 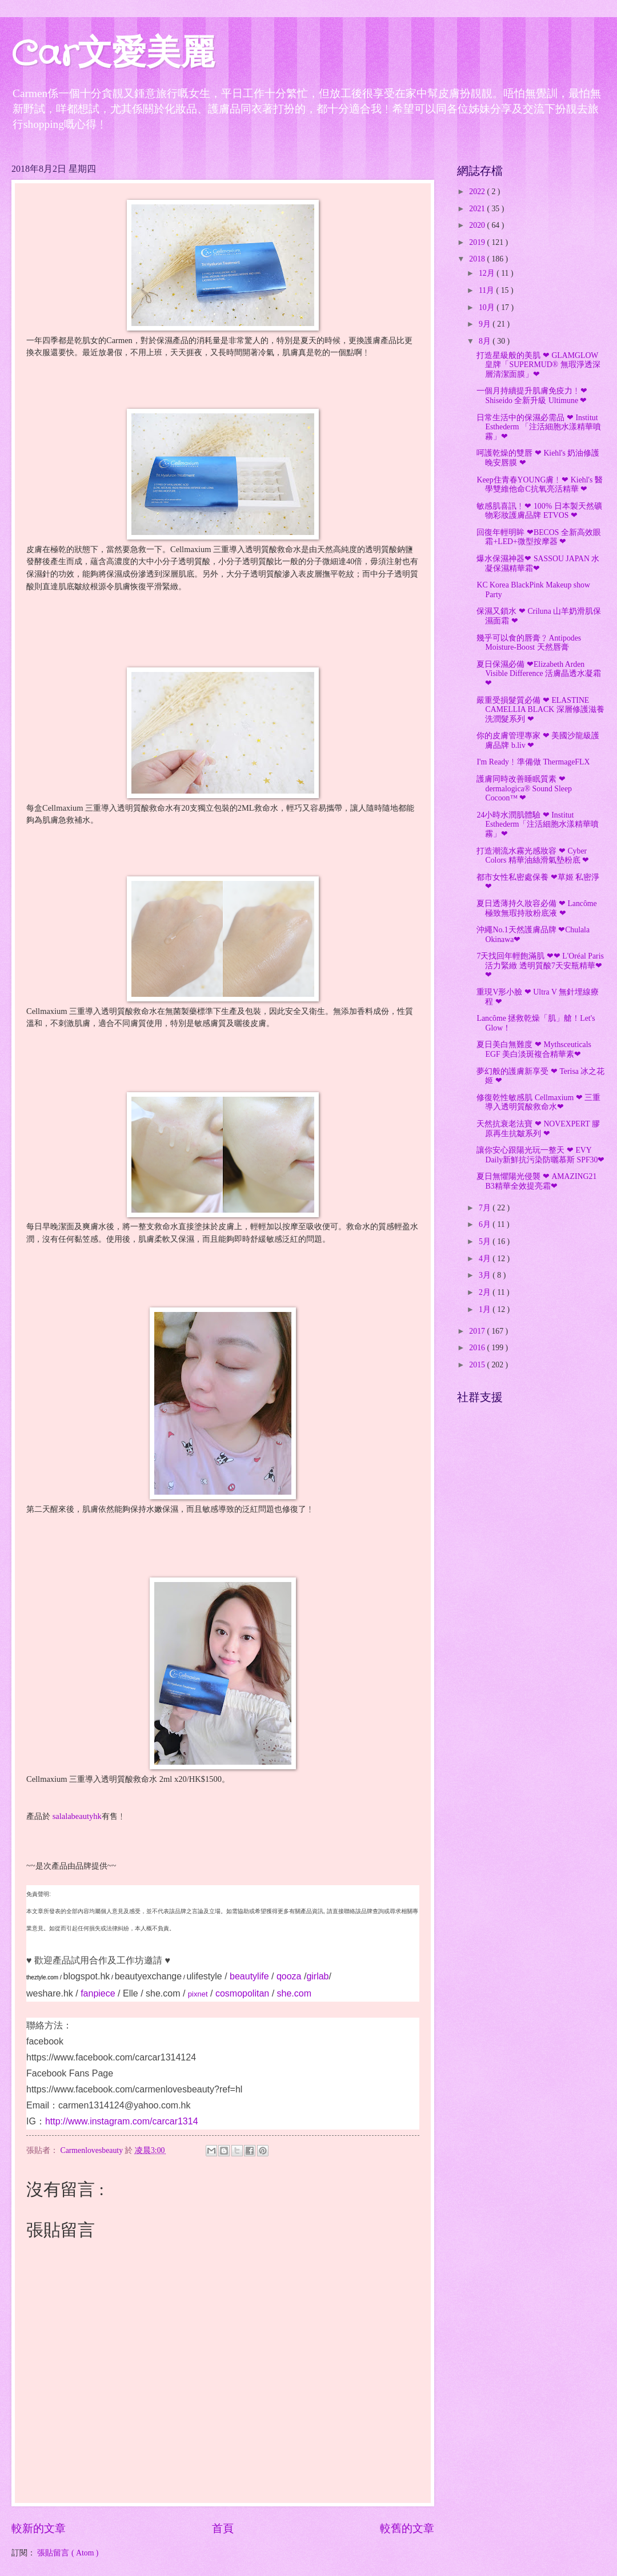 I want to click on 幾乎可以食的唇膏﹖Antipodes Moisture-Boost 天然唇膏, so click(x=528, y=643).